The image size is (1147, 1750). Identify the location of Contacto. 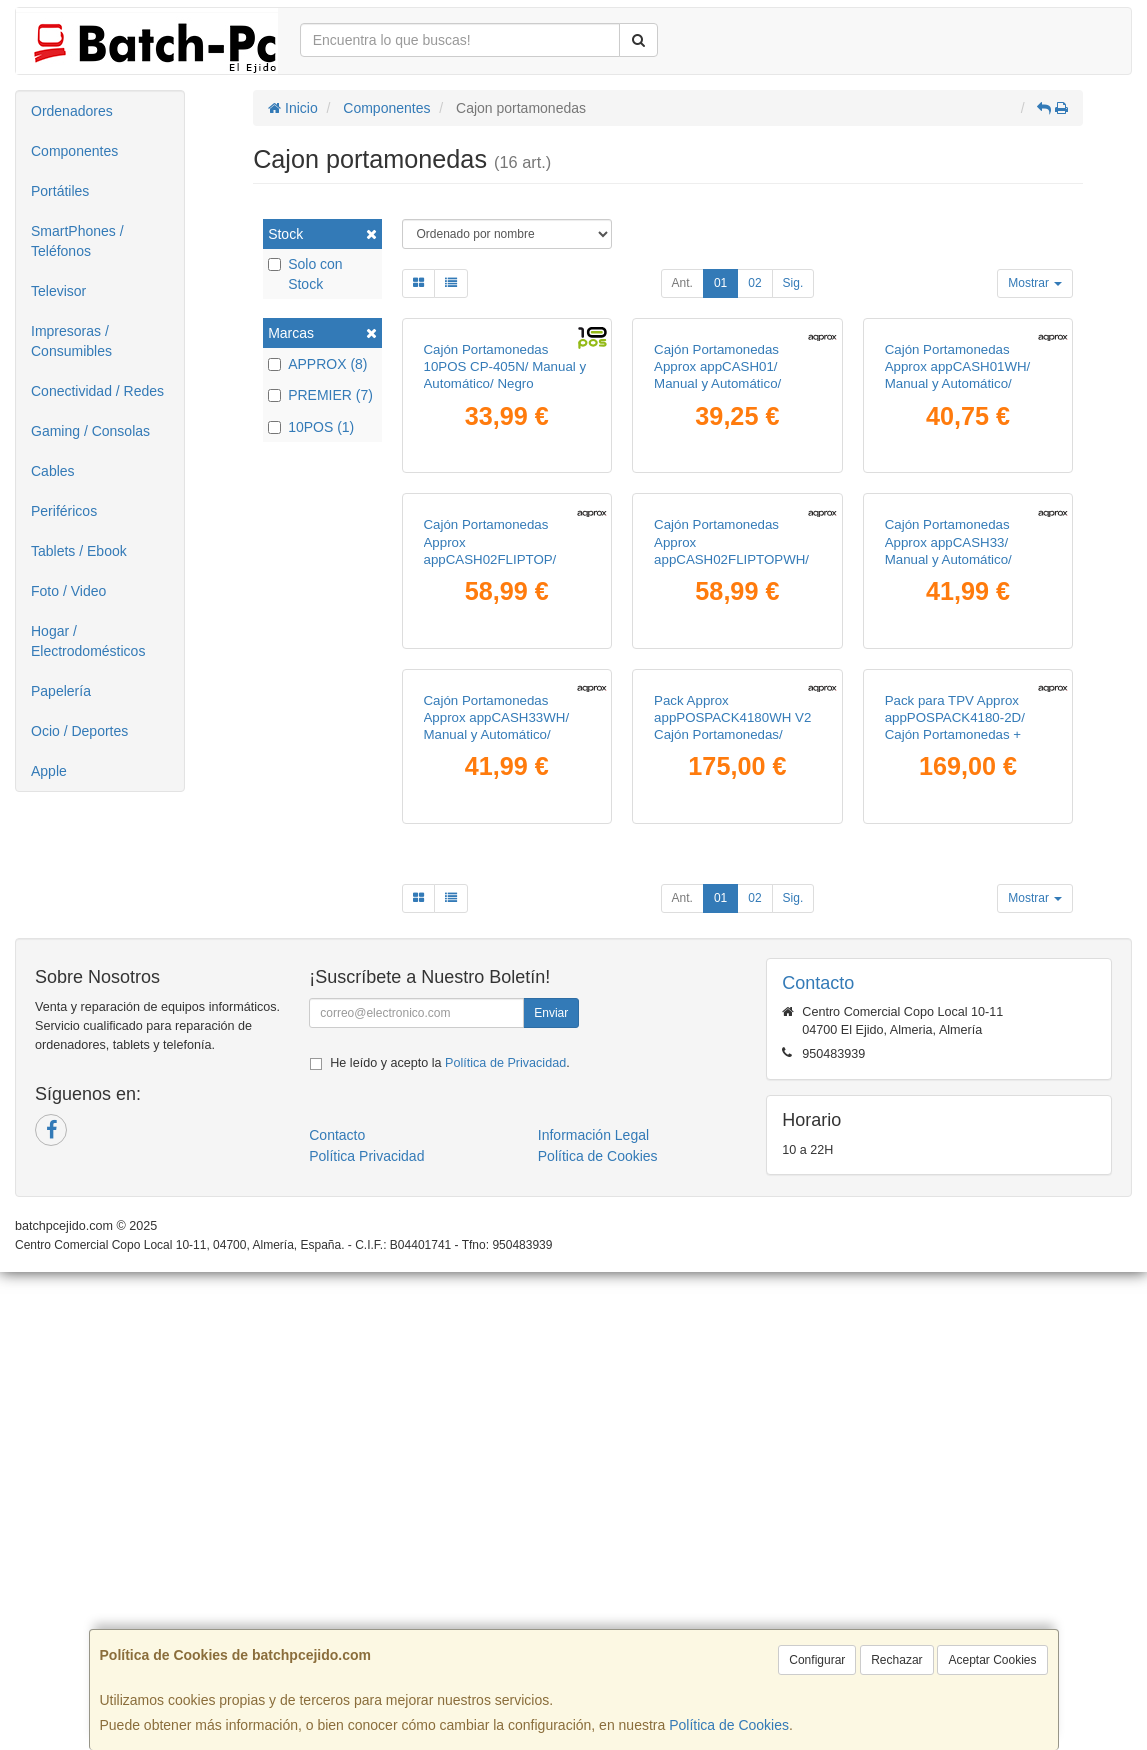
(337, 1613).